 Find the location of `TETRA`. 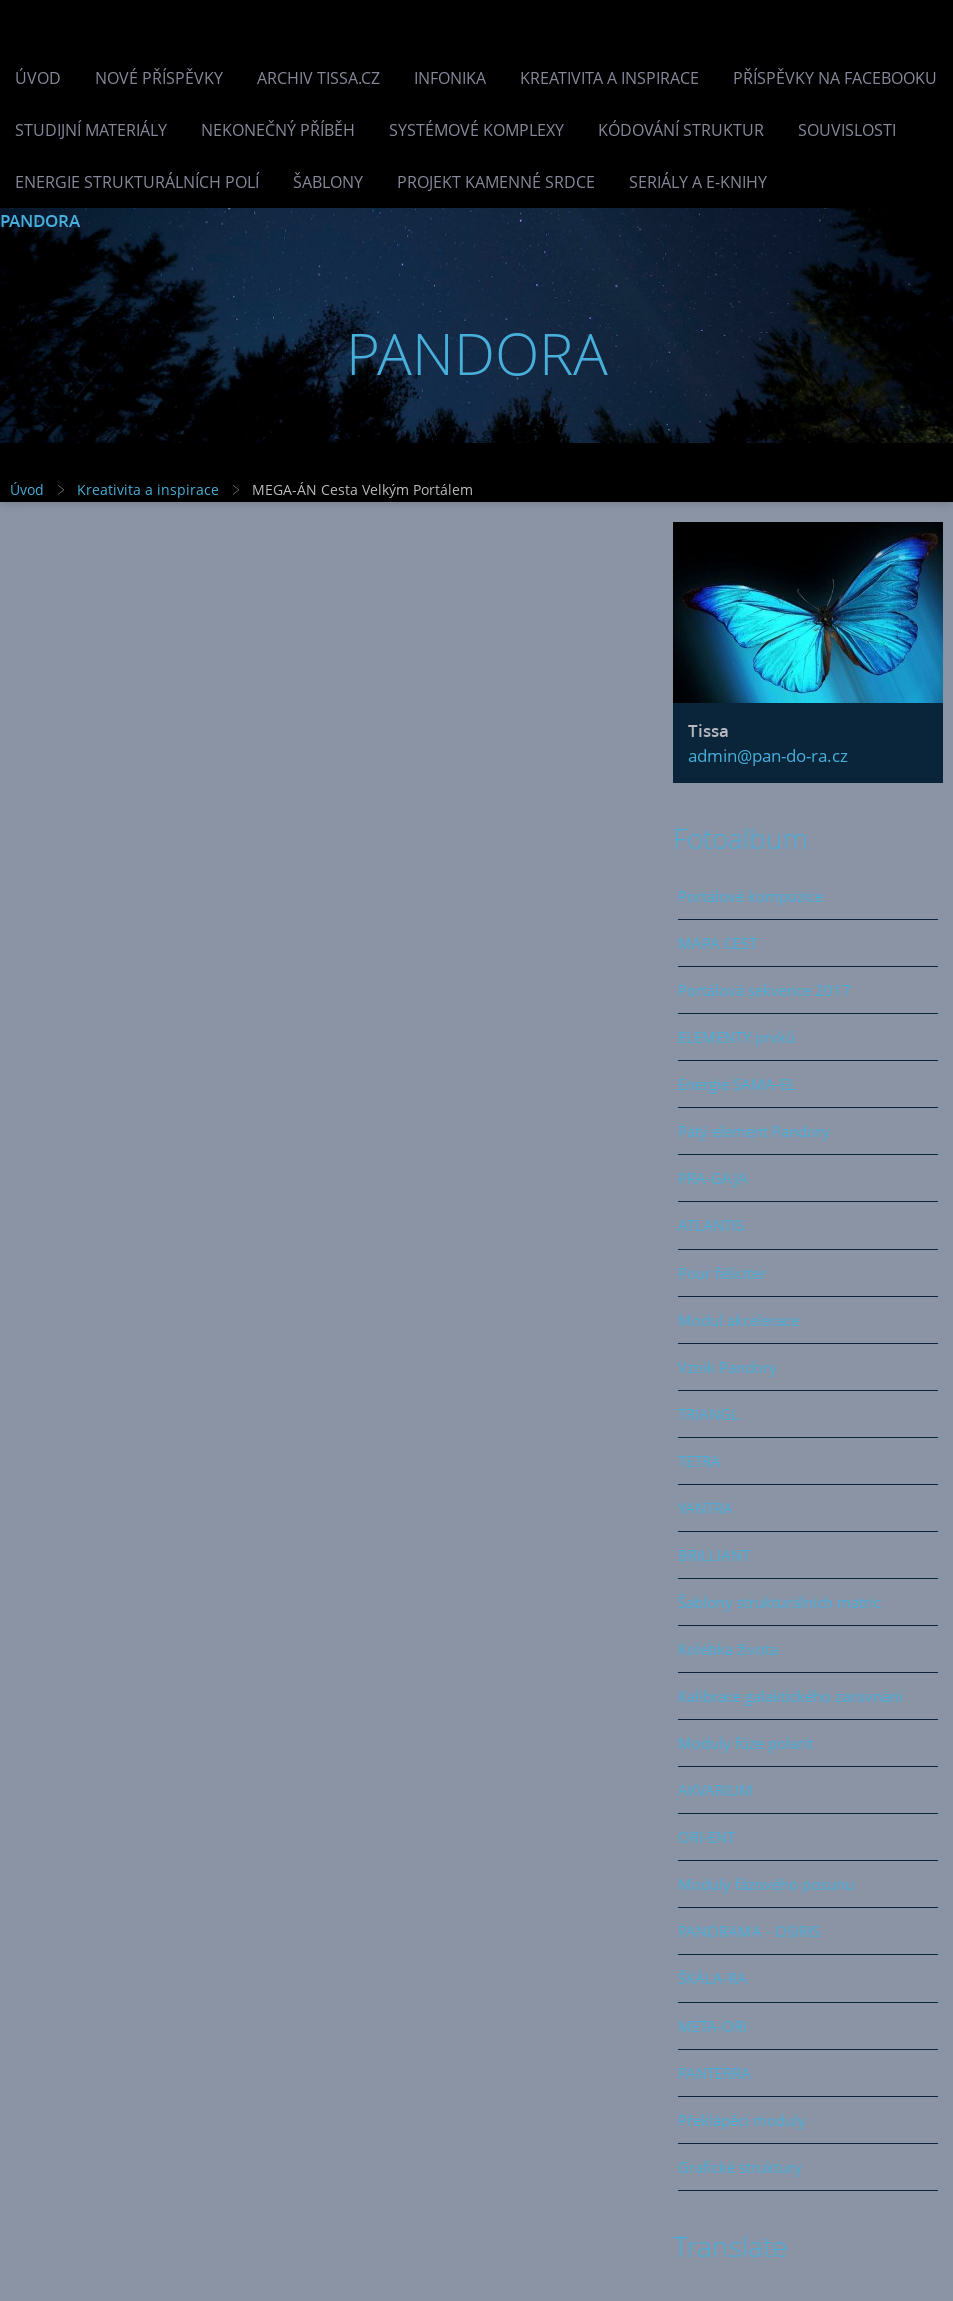

TETRA is located at coordinates (699, 1461).